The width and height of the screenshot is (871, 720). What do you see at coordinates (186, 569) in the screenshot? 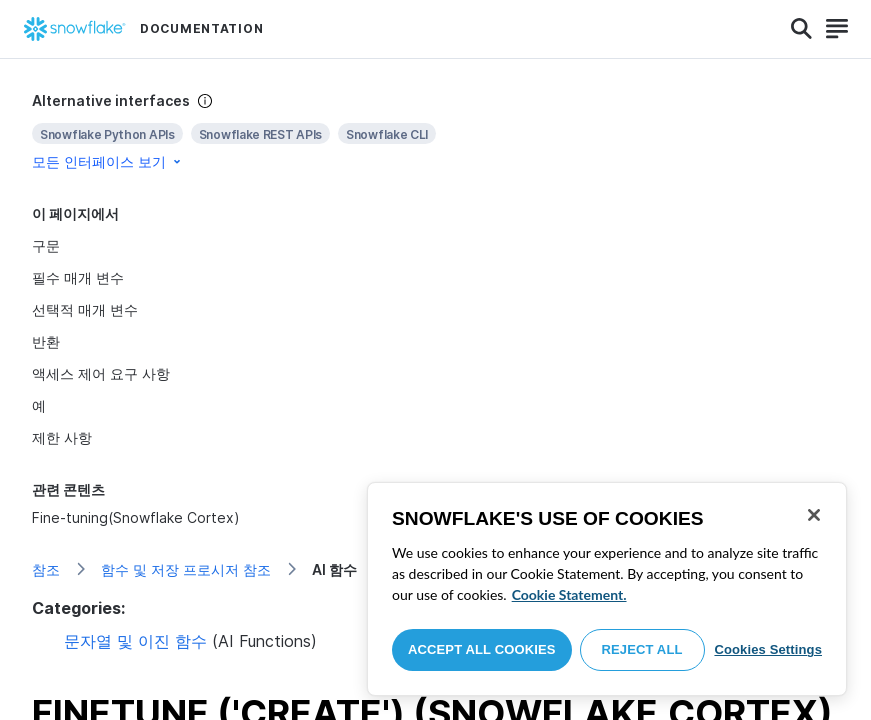
I see `함수 및 저장 프로시저 참조` at bounding box center [186, 569].